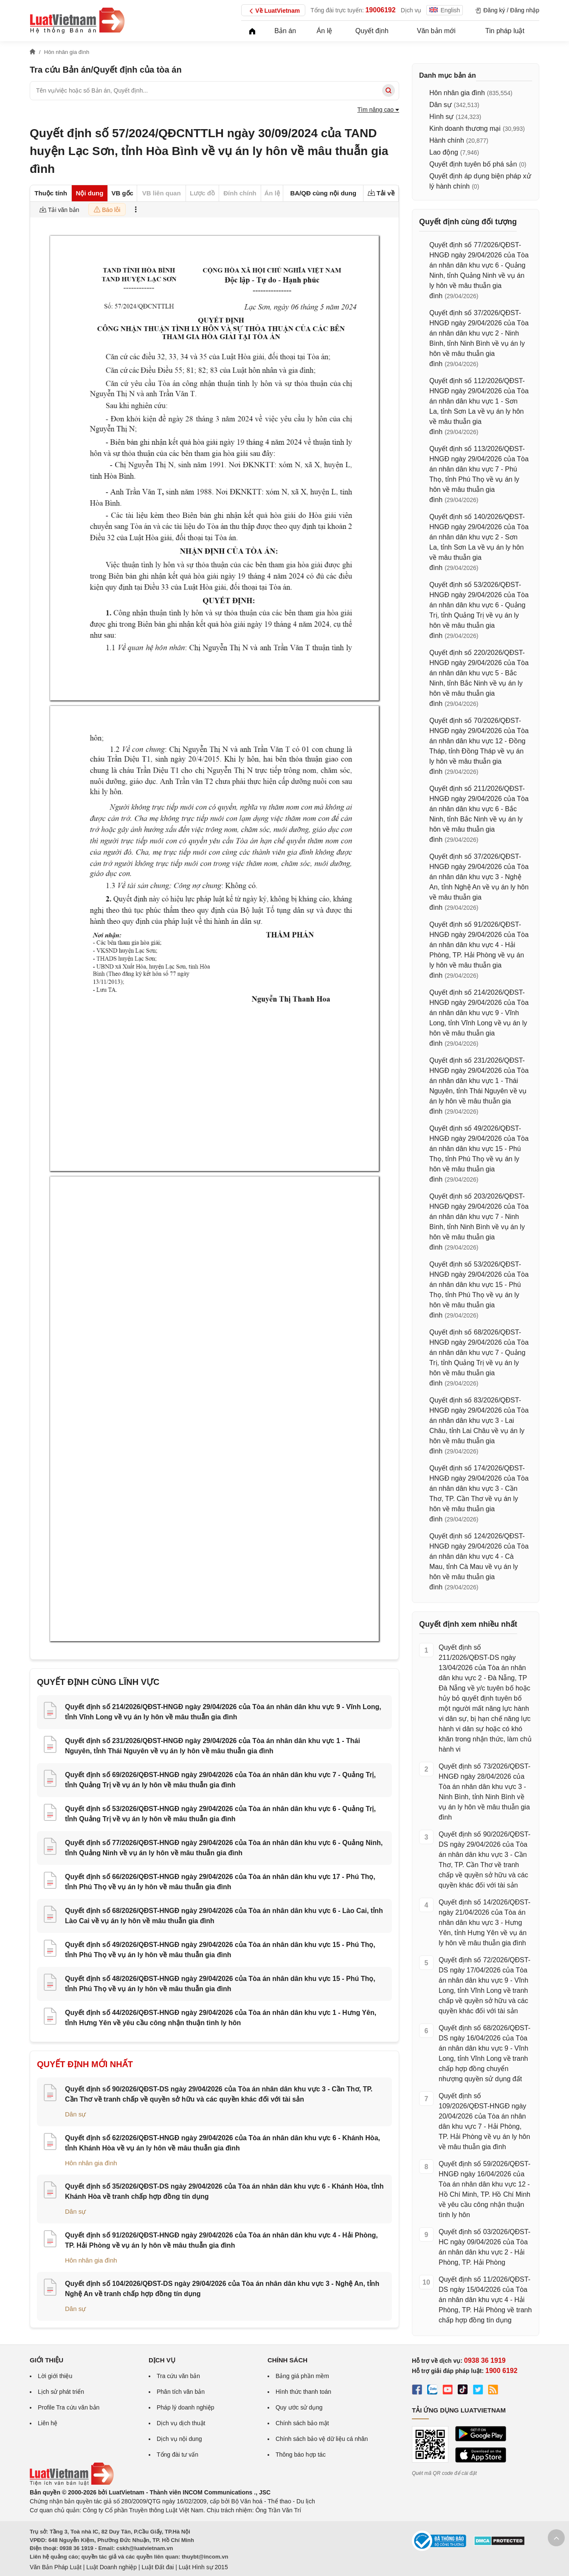 Image resolution: width=569 pixels, height=2576 pixels. I want to click on Tra cứu văn bản, so click(178, 2376).